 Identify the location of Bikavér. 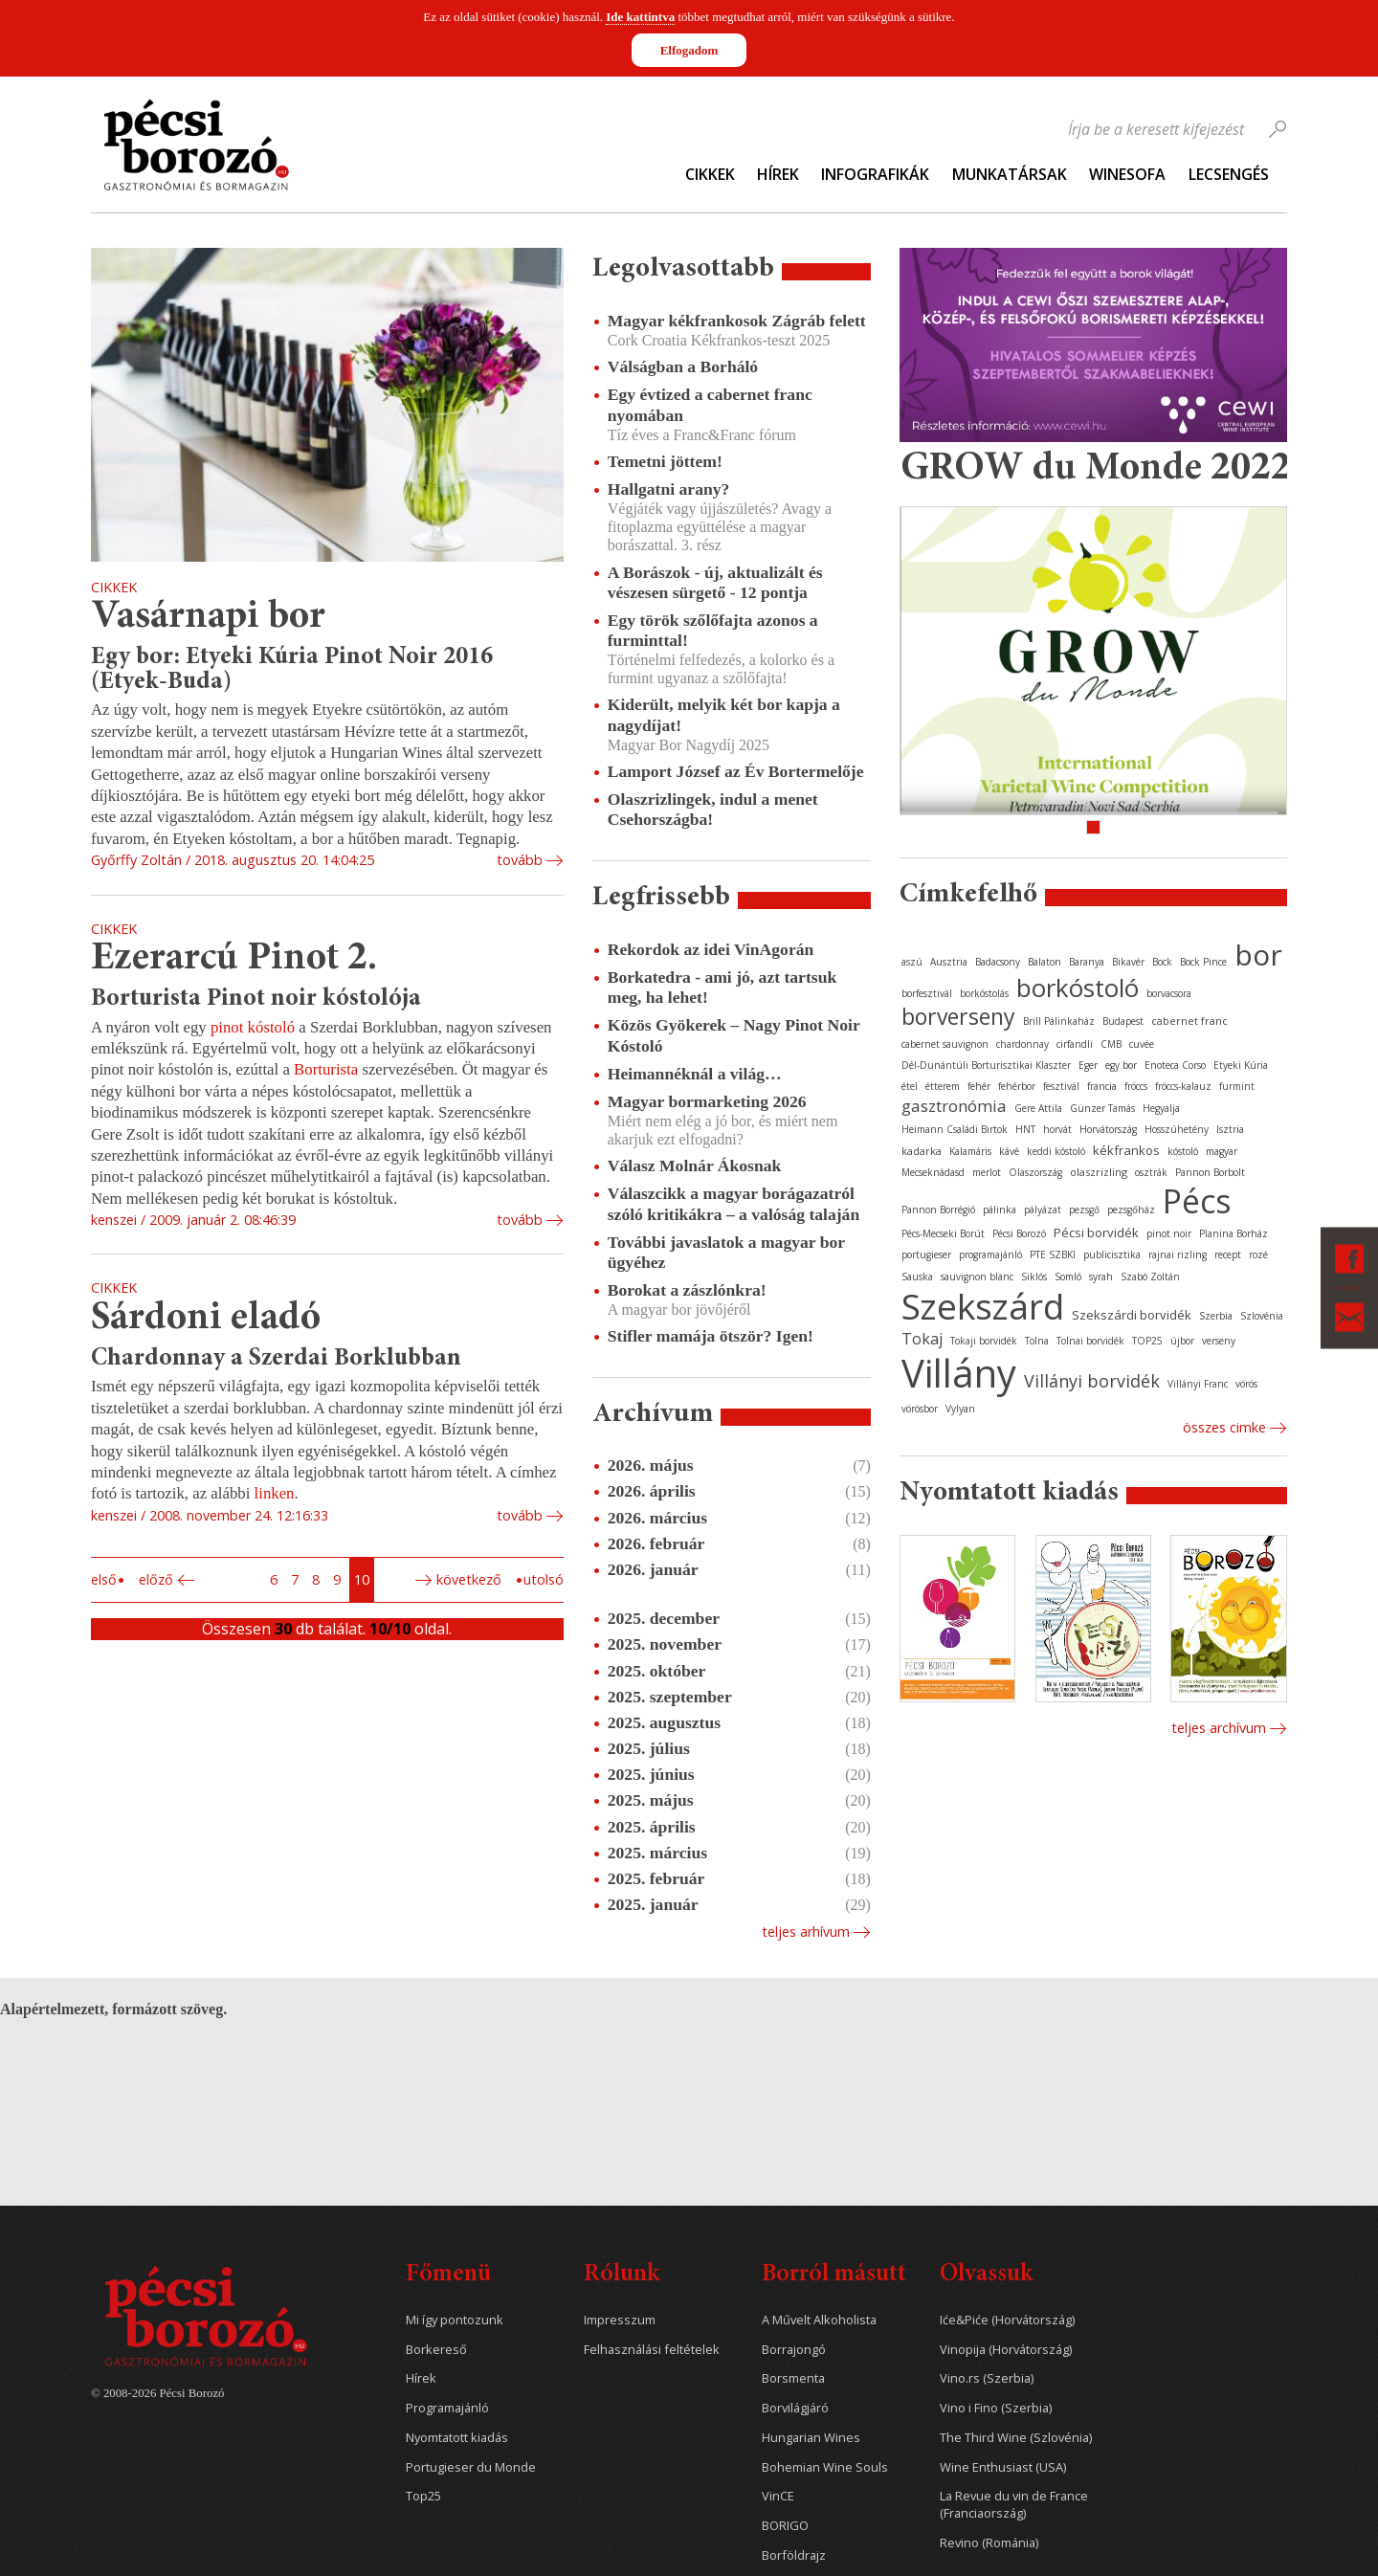
(1128, 961).